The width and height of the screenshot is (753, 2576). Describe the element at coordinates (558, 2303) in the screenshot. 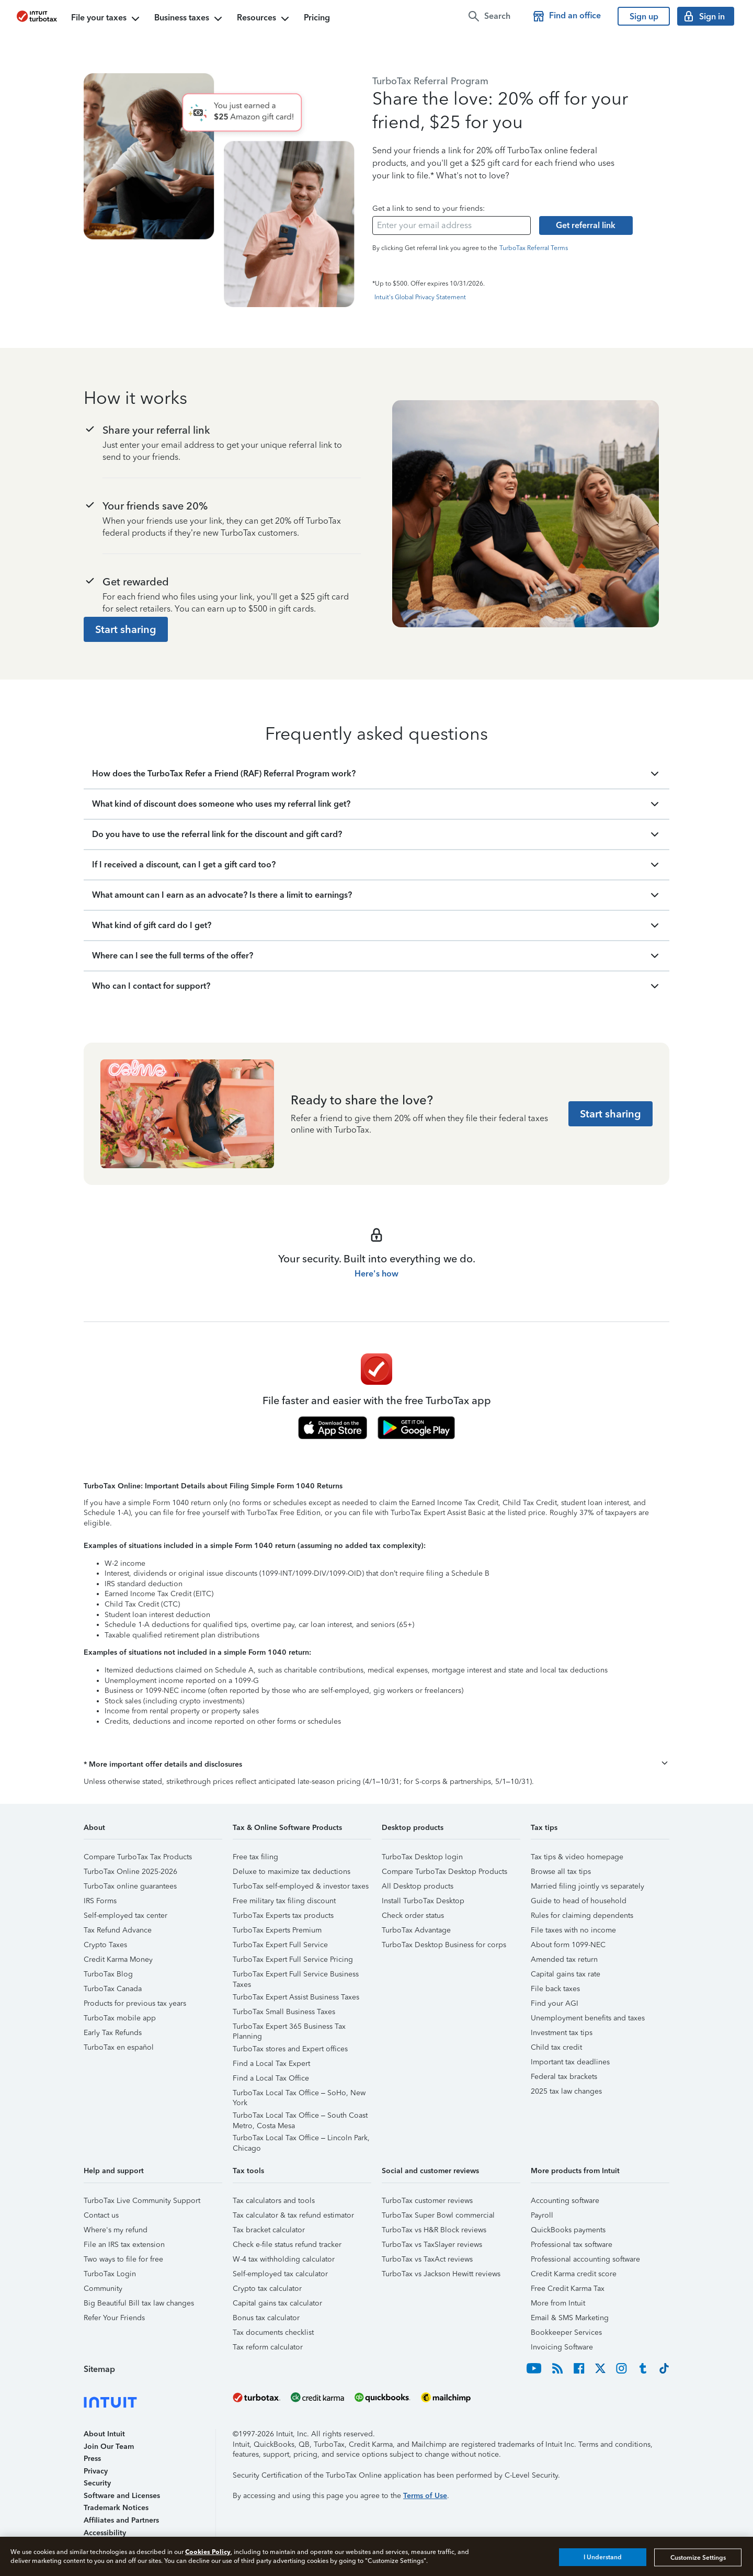

I see `More from Intuit` at that location.